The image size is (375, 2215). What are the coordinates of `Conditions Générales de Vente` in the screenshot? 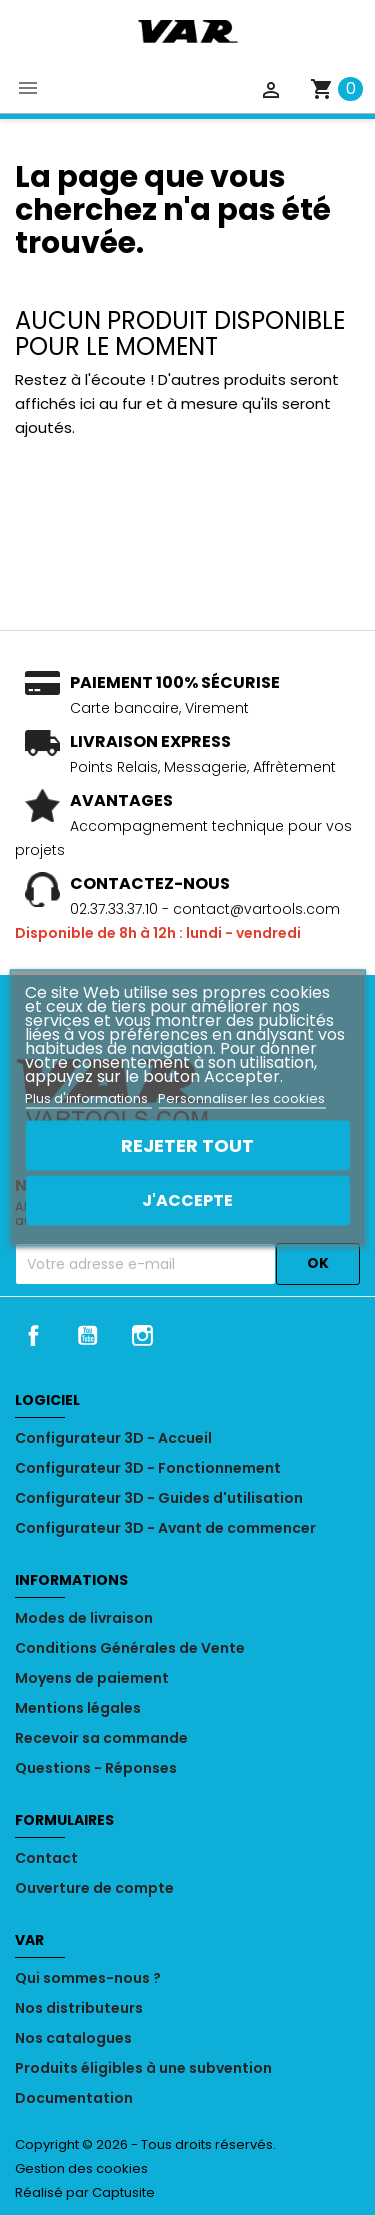 It's located at (130, 1648).